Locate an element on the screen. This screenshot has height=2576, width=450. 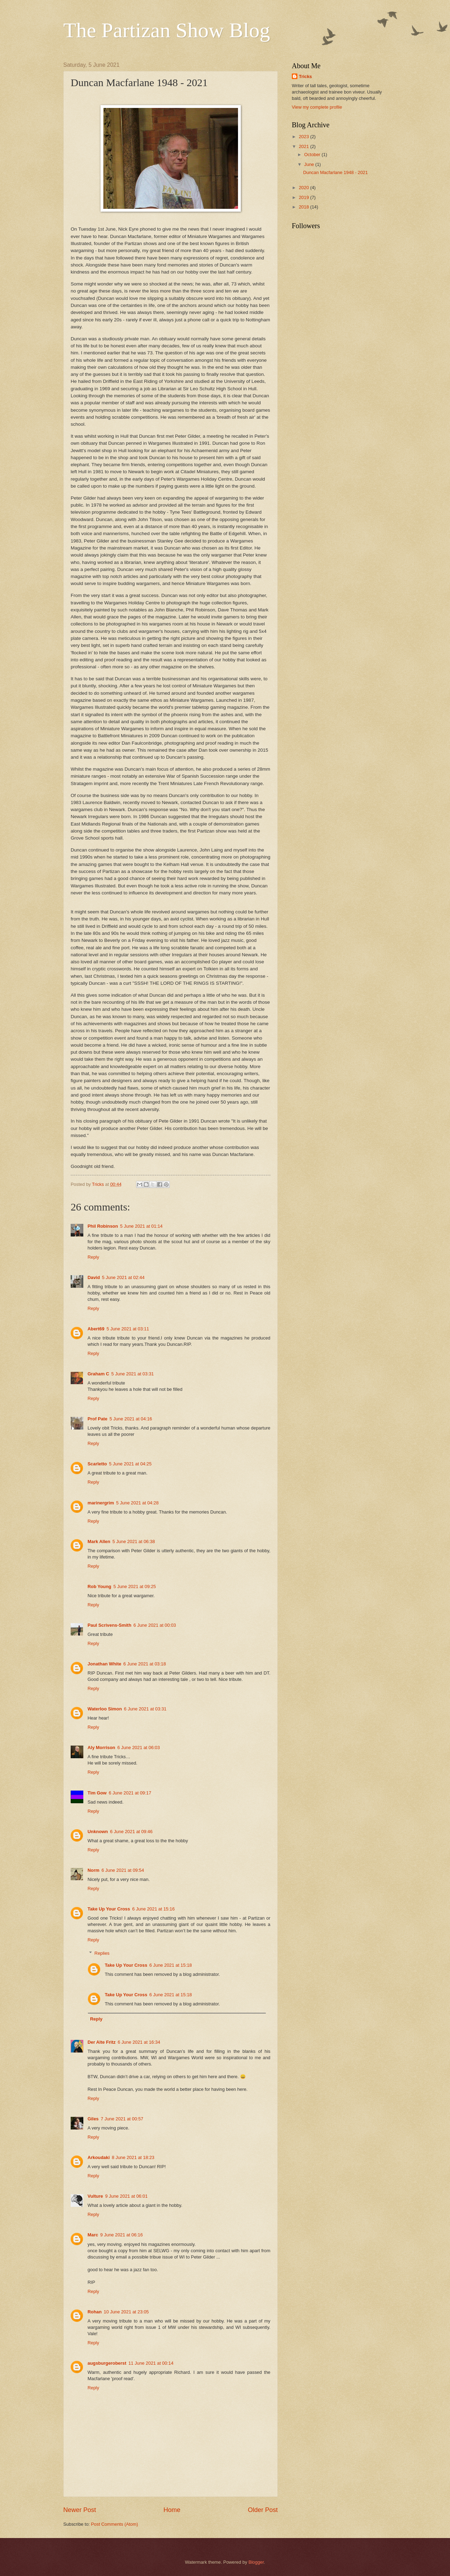
6 June 2021 at 15:16 is located at coordinates (153, 1909).